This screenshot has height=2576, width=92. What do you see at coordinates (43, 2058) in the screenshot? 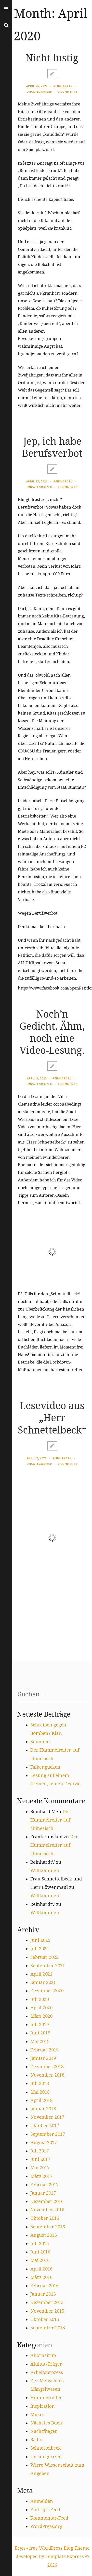
I see `Januar 2019` at bounding box center [43, 2058].